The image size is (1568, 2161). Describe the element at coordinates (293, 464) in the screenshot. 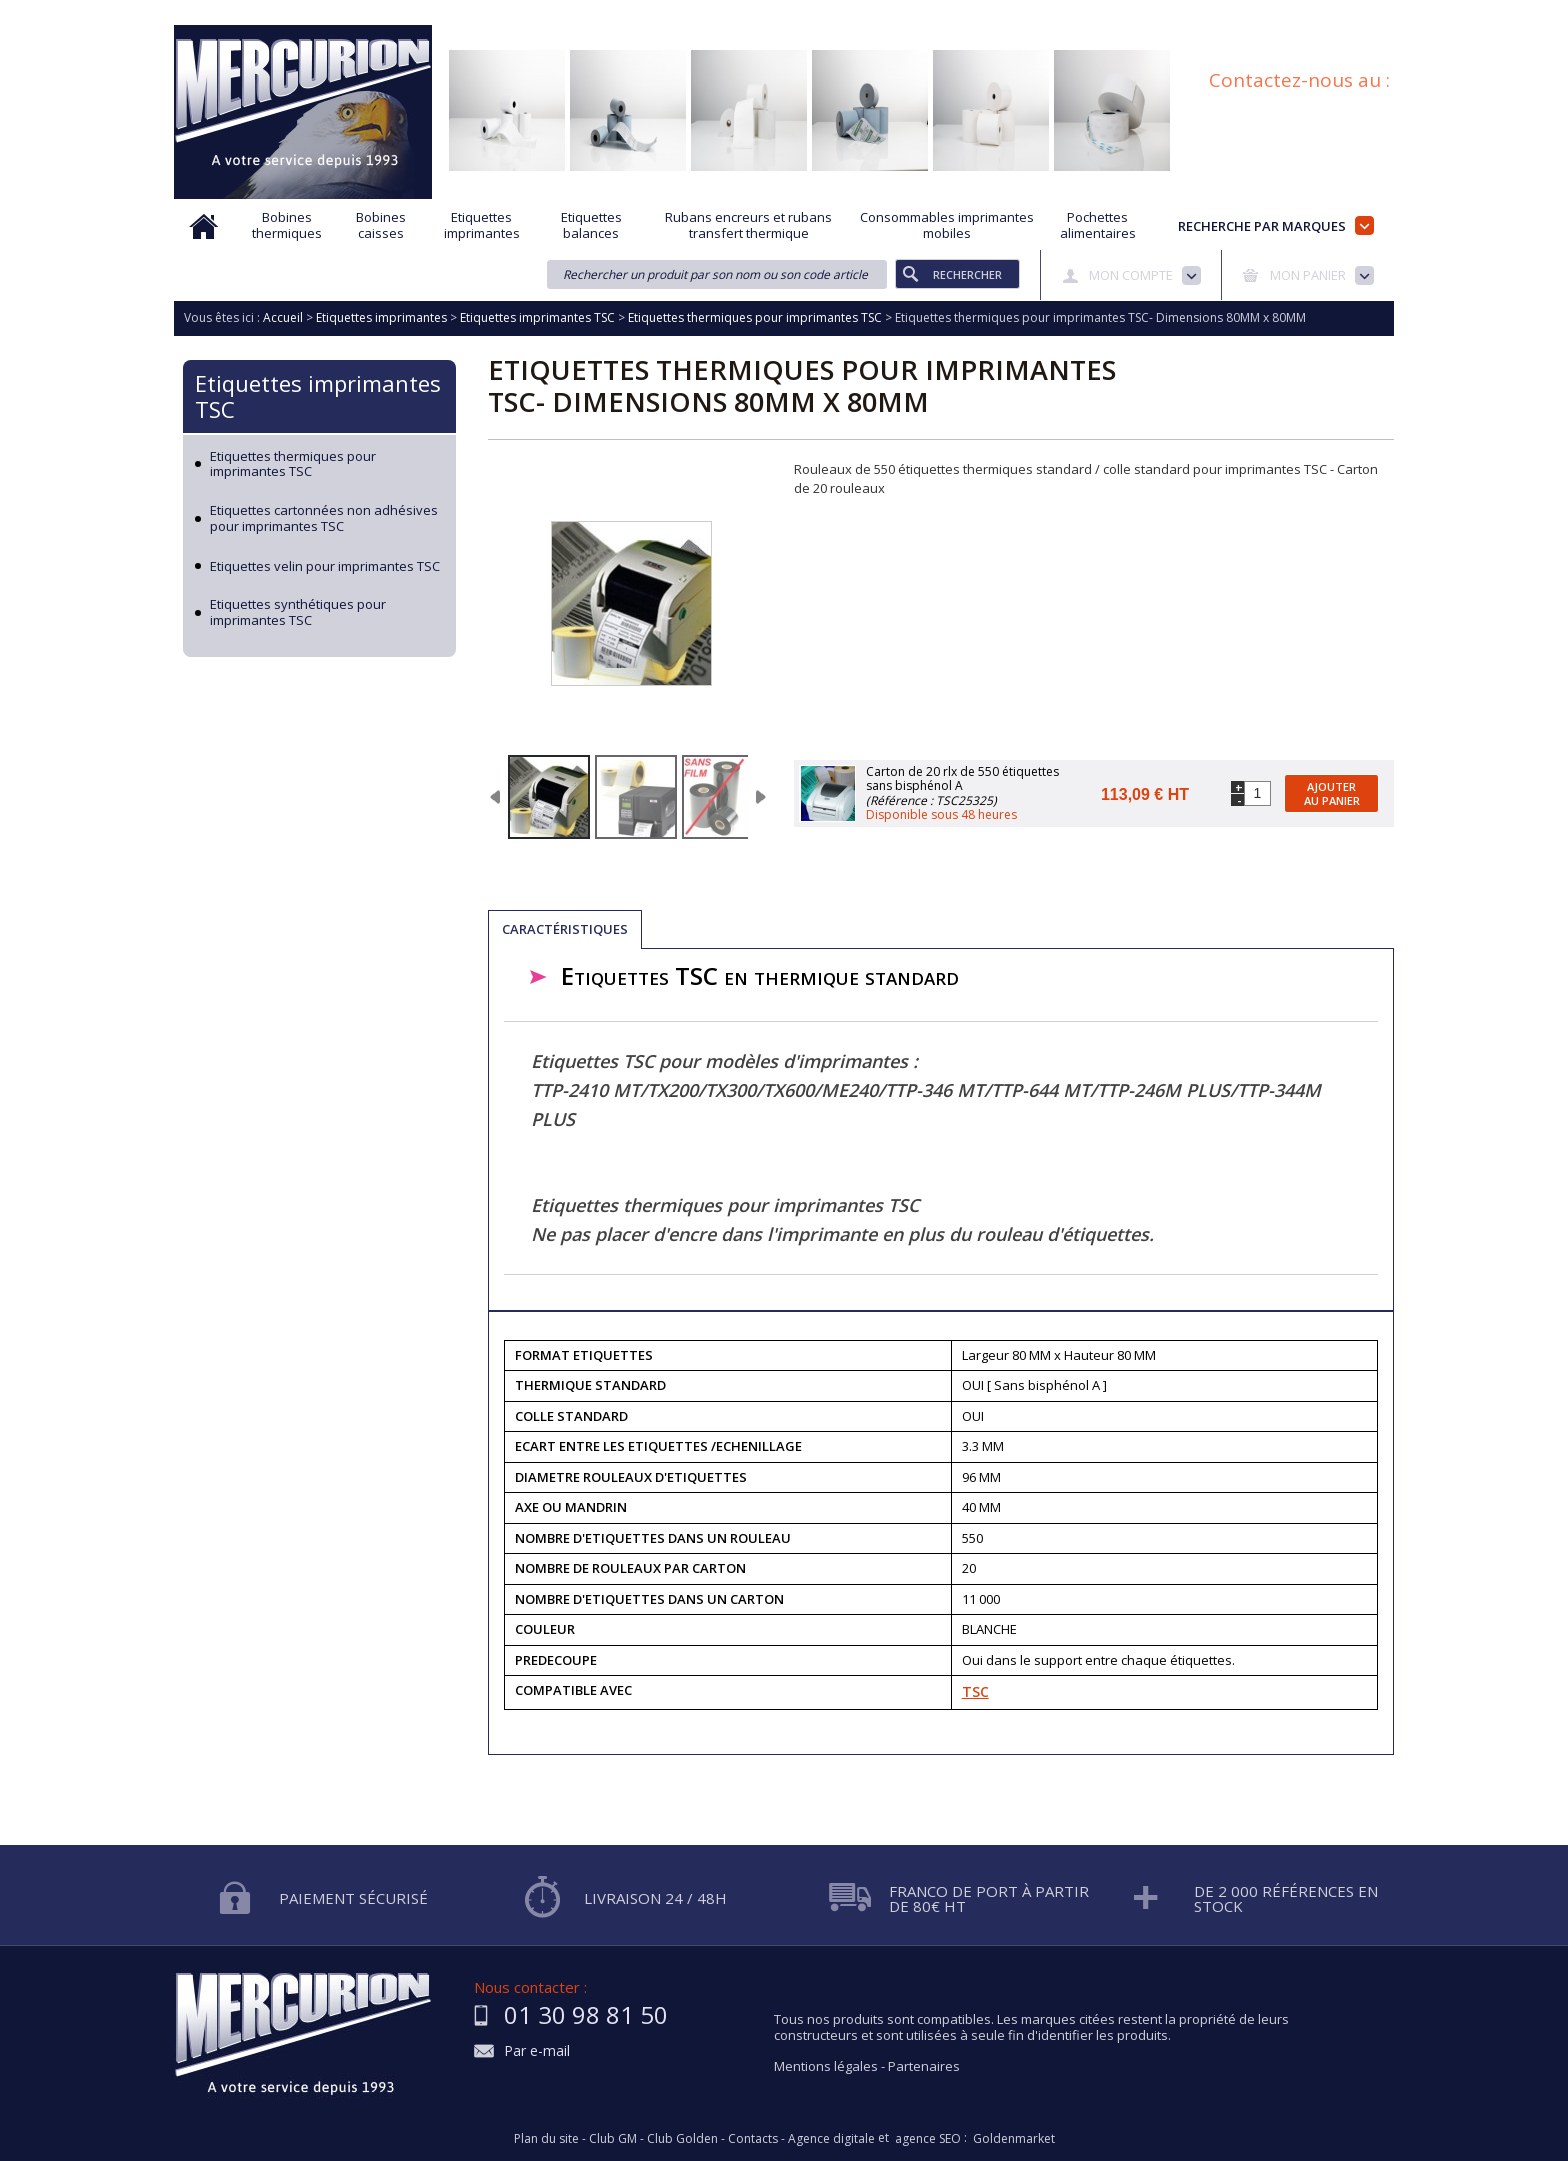

I see `Etiquettes thermiques pour imprimantes TSC` at that location.